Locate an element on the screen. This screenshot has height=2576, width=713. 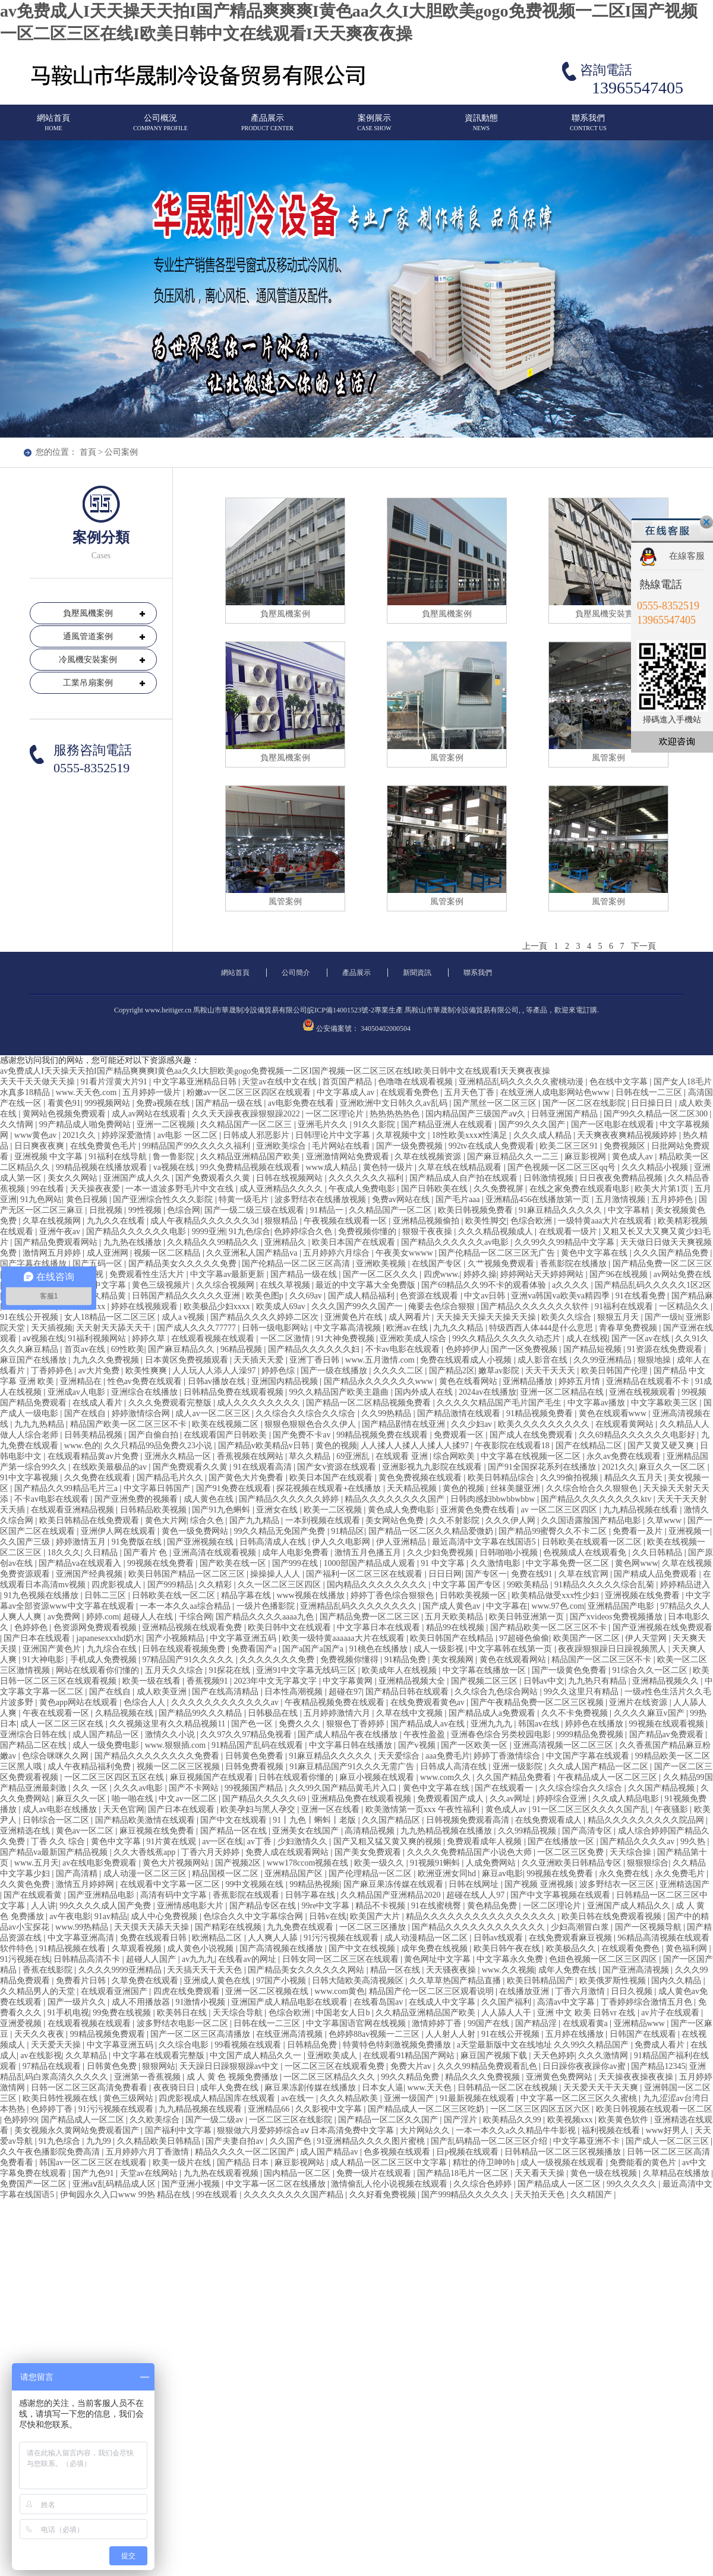
中文字幕在线播放一区 is located at coordinates (485, 1670).